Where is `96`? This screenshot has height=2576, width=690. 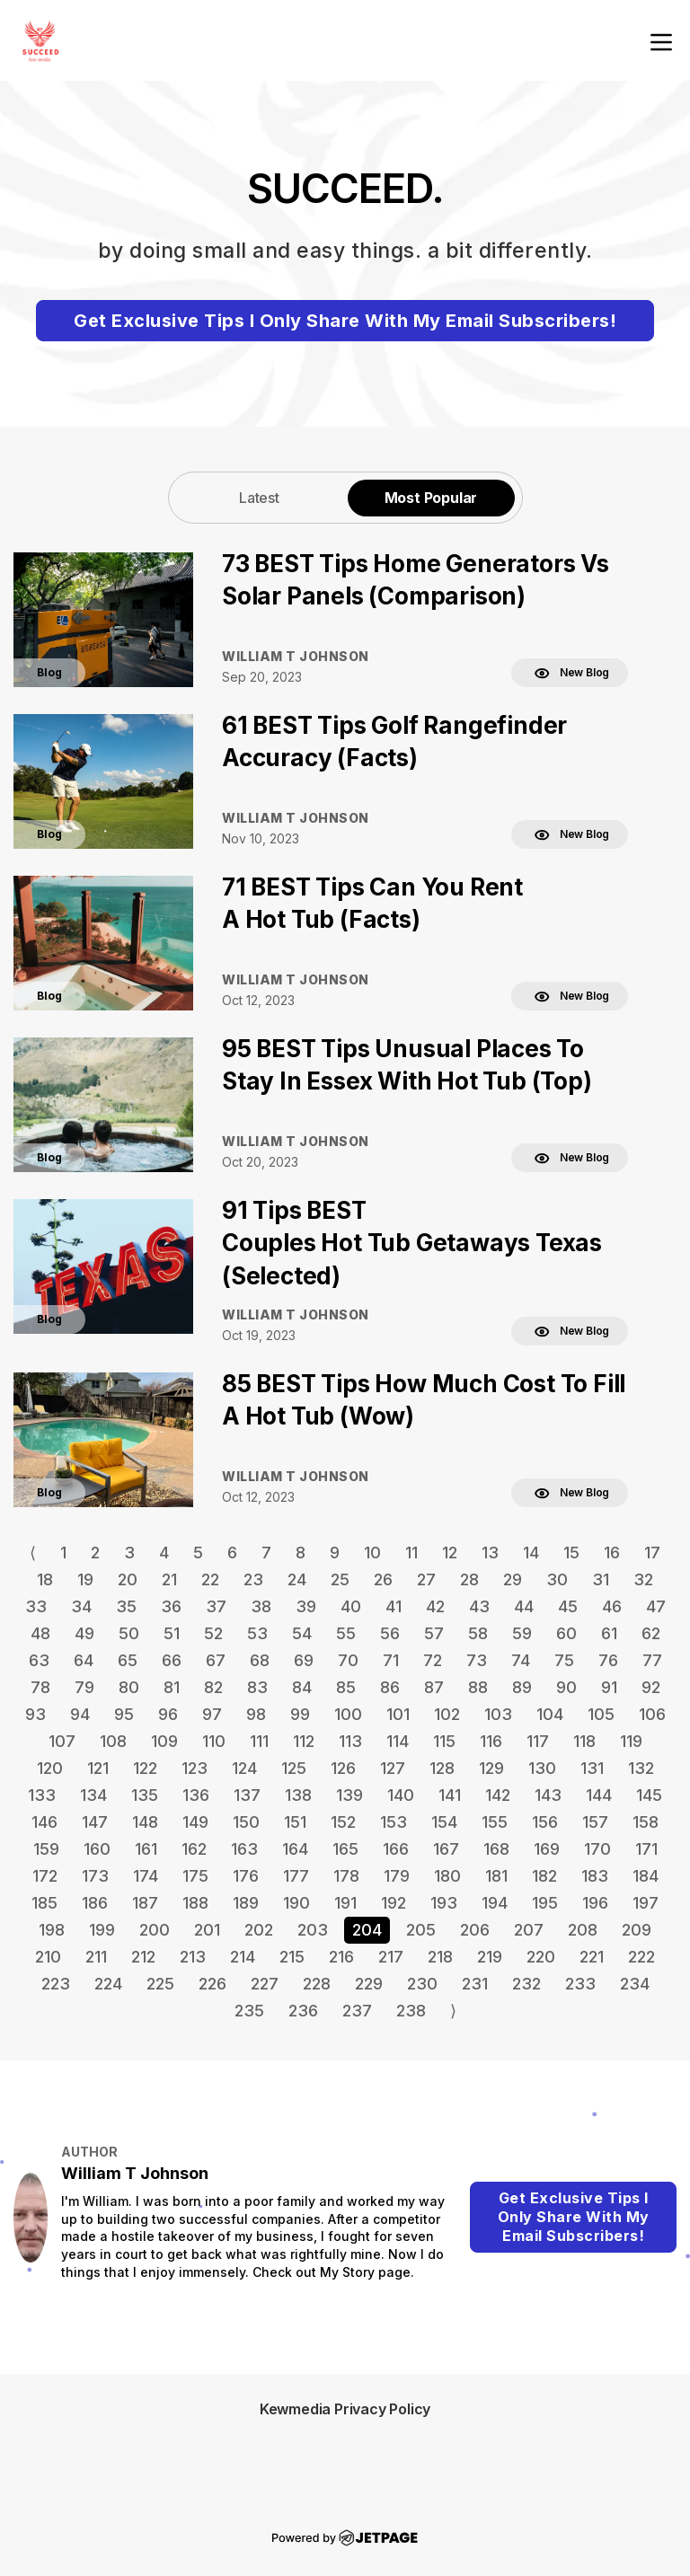
96 is located at coordinates (168, 1714).